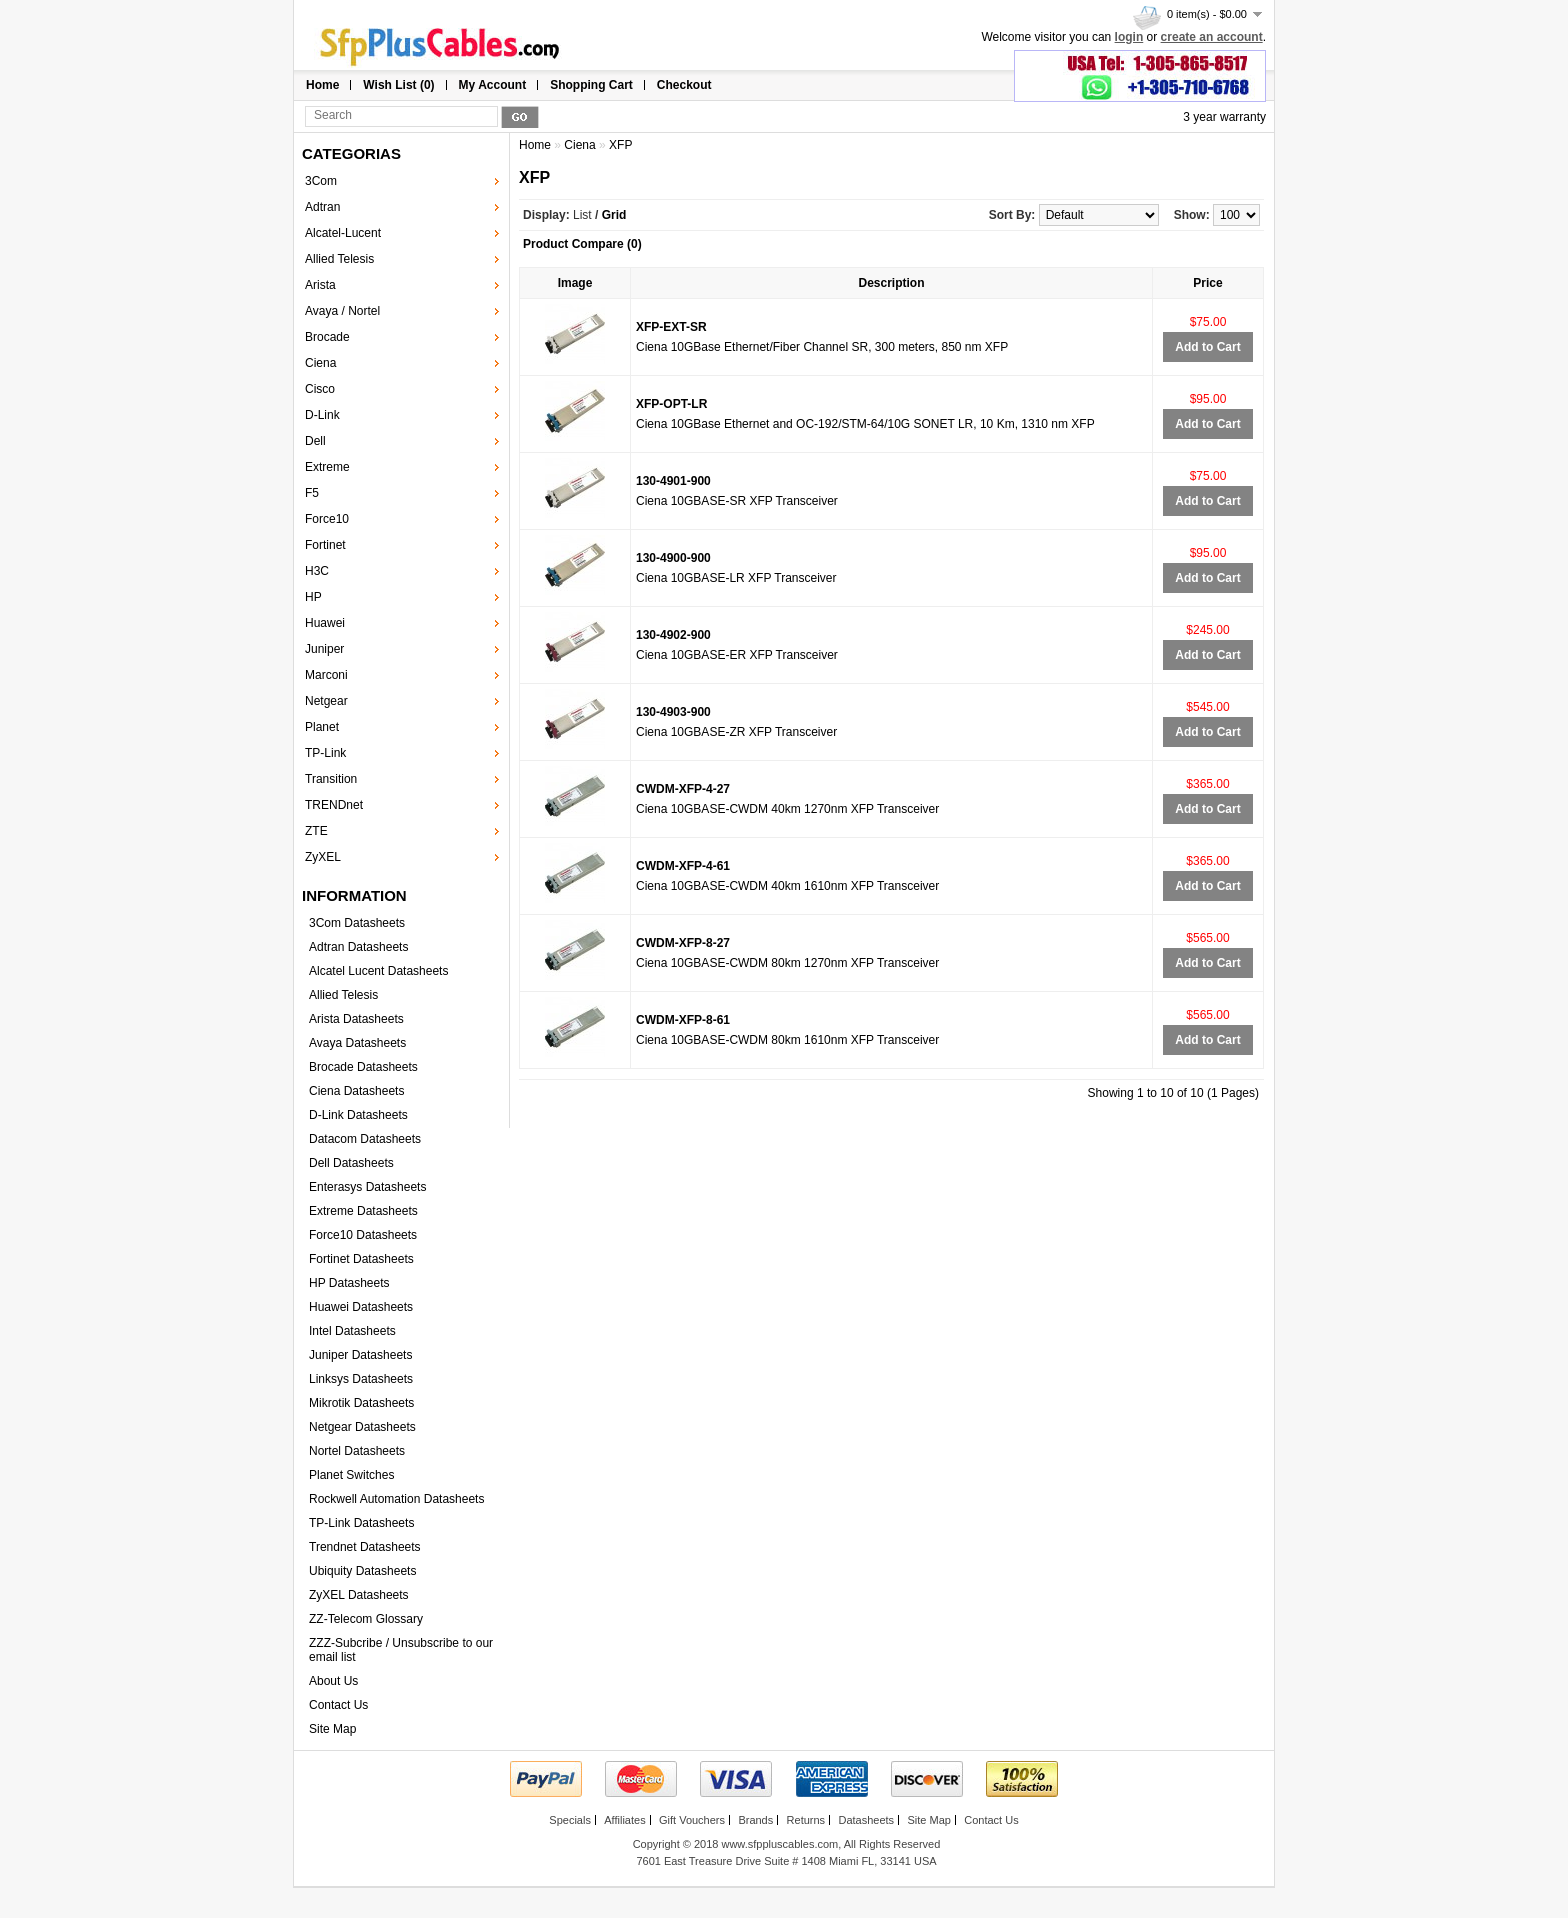 This screenshot has width=1568, height=1918. I want to click on H3C, so click(317, 571).